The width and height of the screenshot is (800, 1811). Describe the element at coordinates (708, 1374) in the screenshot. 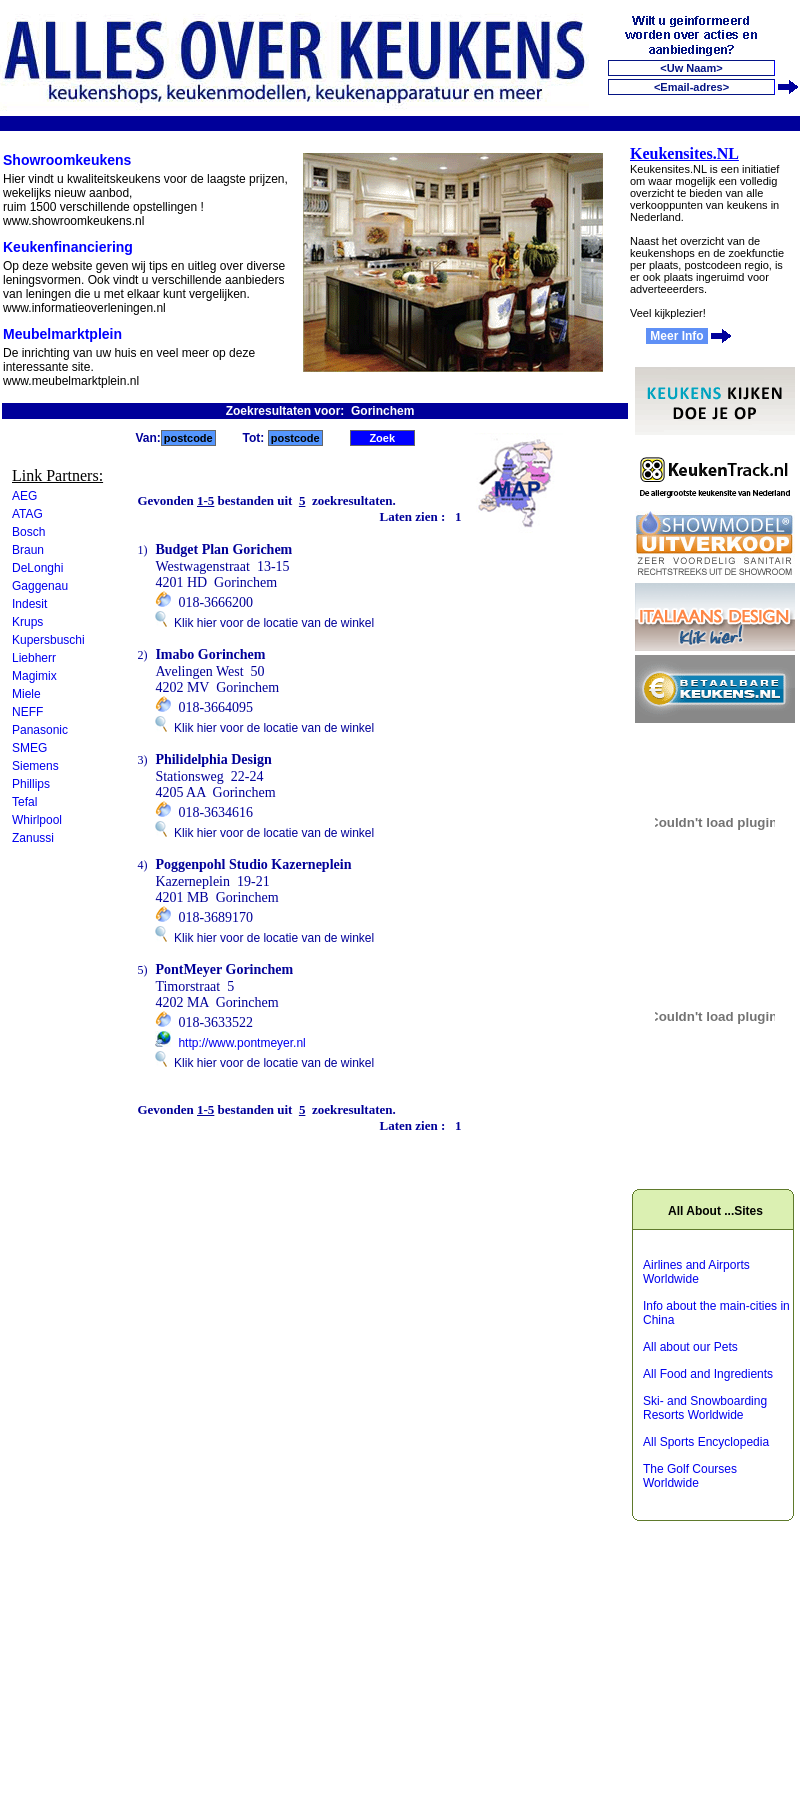

I see `All Food and Ingredients` at that location.